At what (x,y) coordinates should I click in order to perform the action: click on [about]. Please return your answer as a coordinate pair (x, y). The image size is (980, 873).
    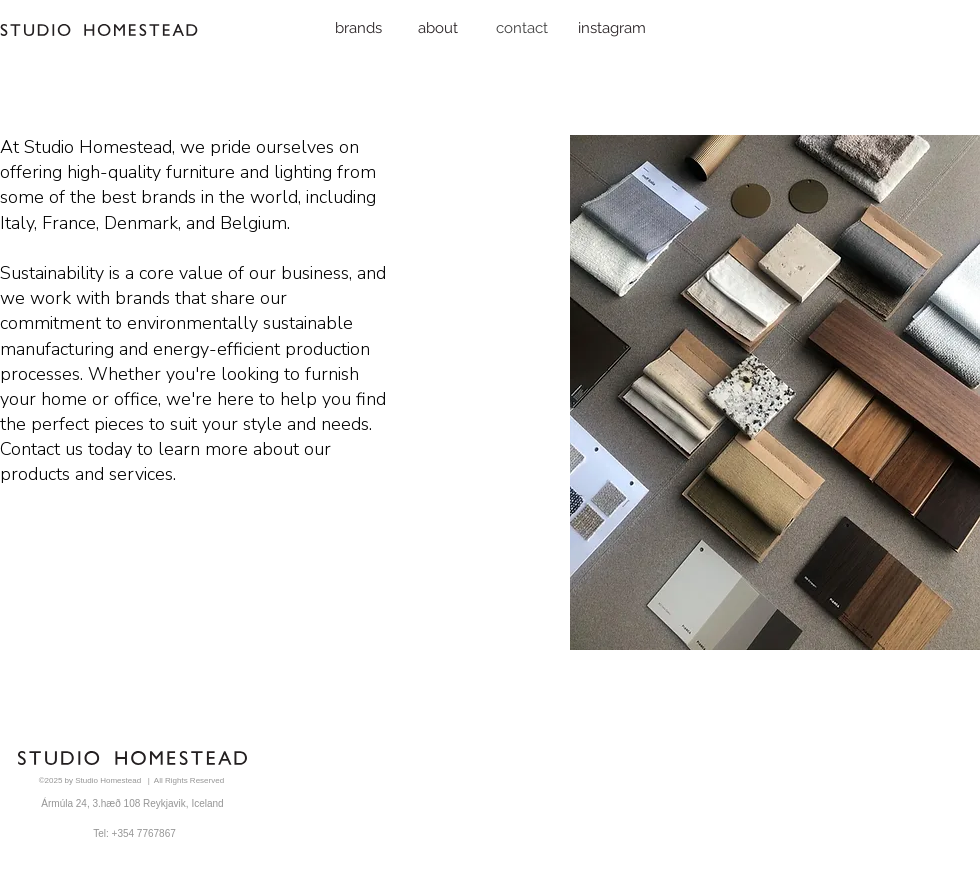
    Looking at the image, I should click on (438, 28).